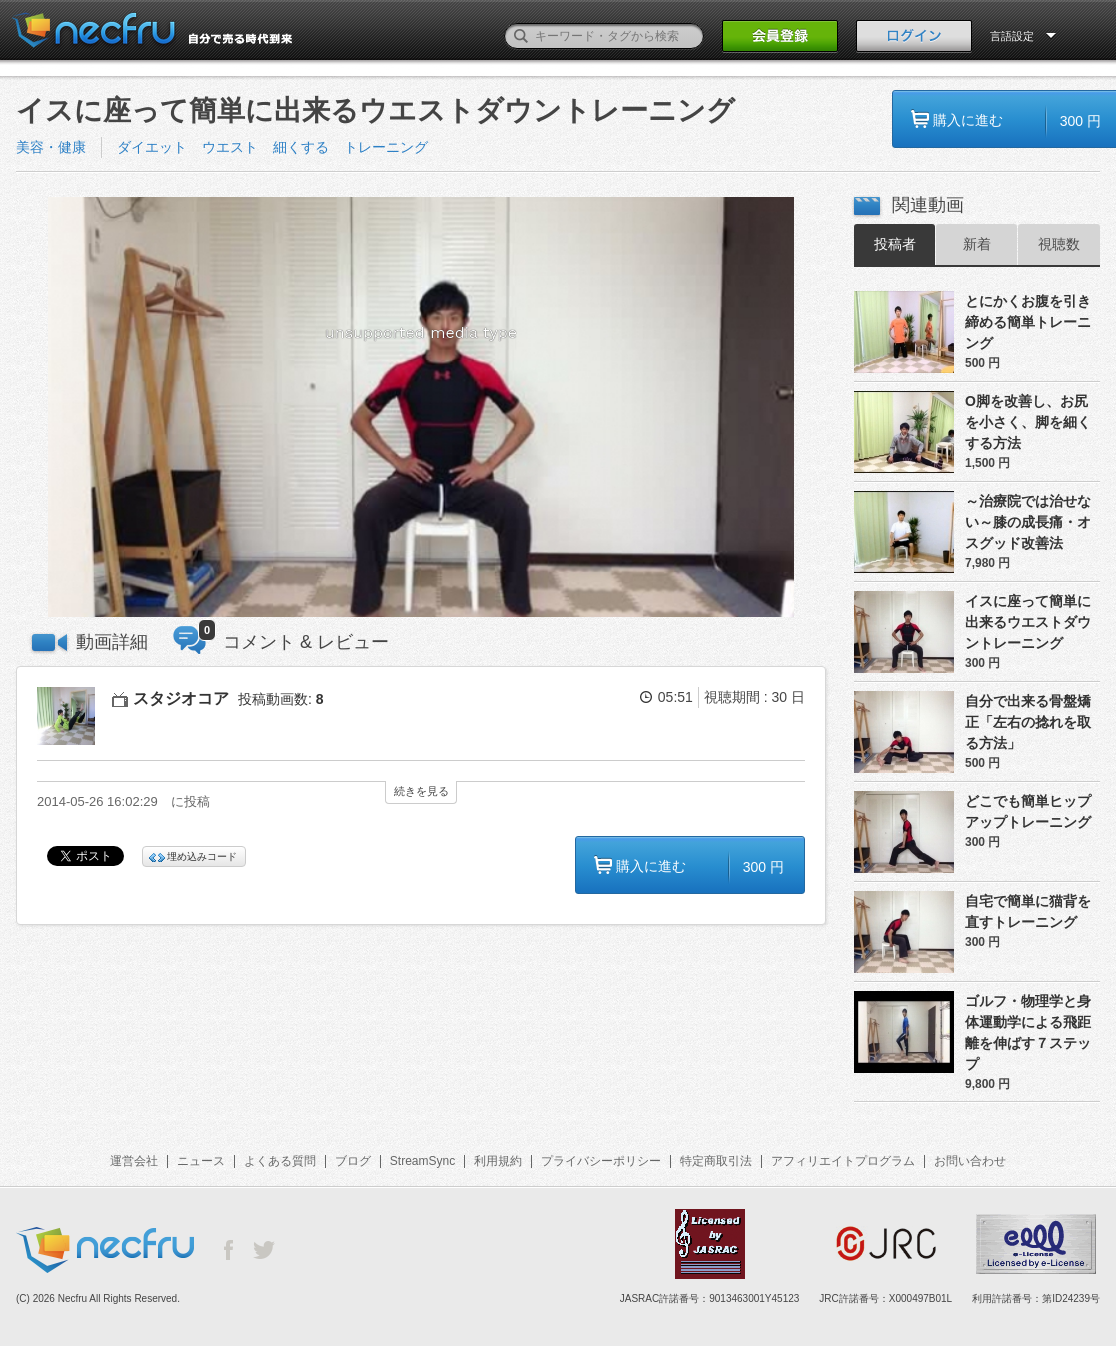 Image resolution: width=1116 pixels, height=1346 pixels. What do you see at coordinates (1028, 722) in the screenshot?
I see `自分で出来る骨盤矯正「左右の捻れを取る方法」` at bounding box center [1028, 722].